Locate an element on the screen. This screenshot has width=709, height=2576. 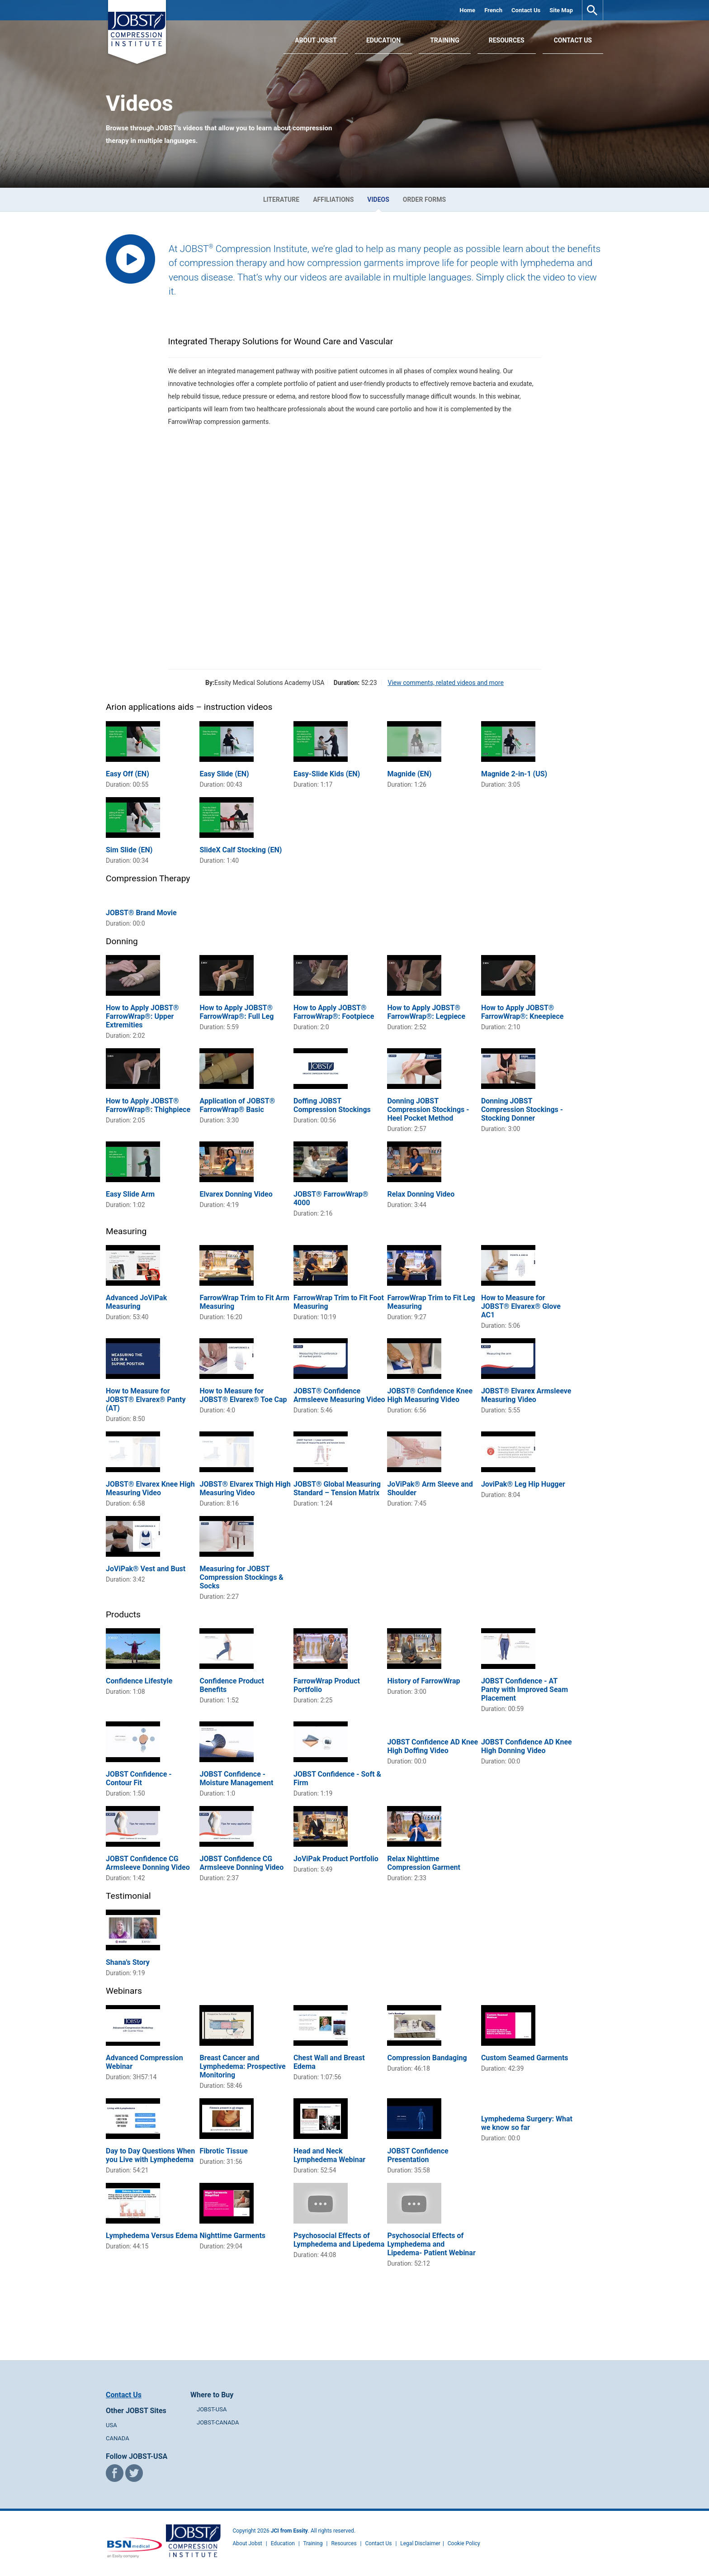
JOBST® Brand Movie is located at coordinates (141, 912).